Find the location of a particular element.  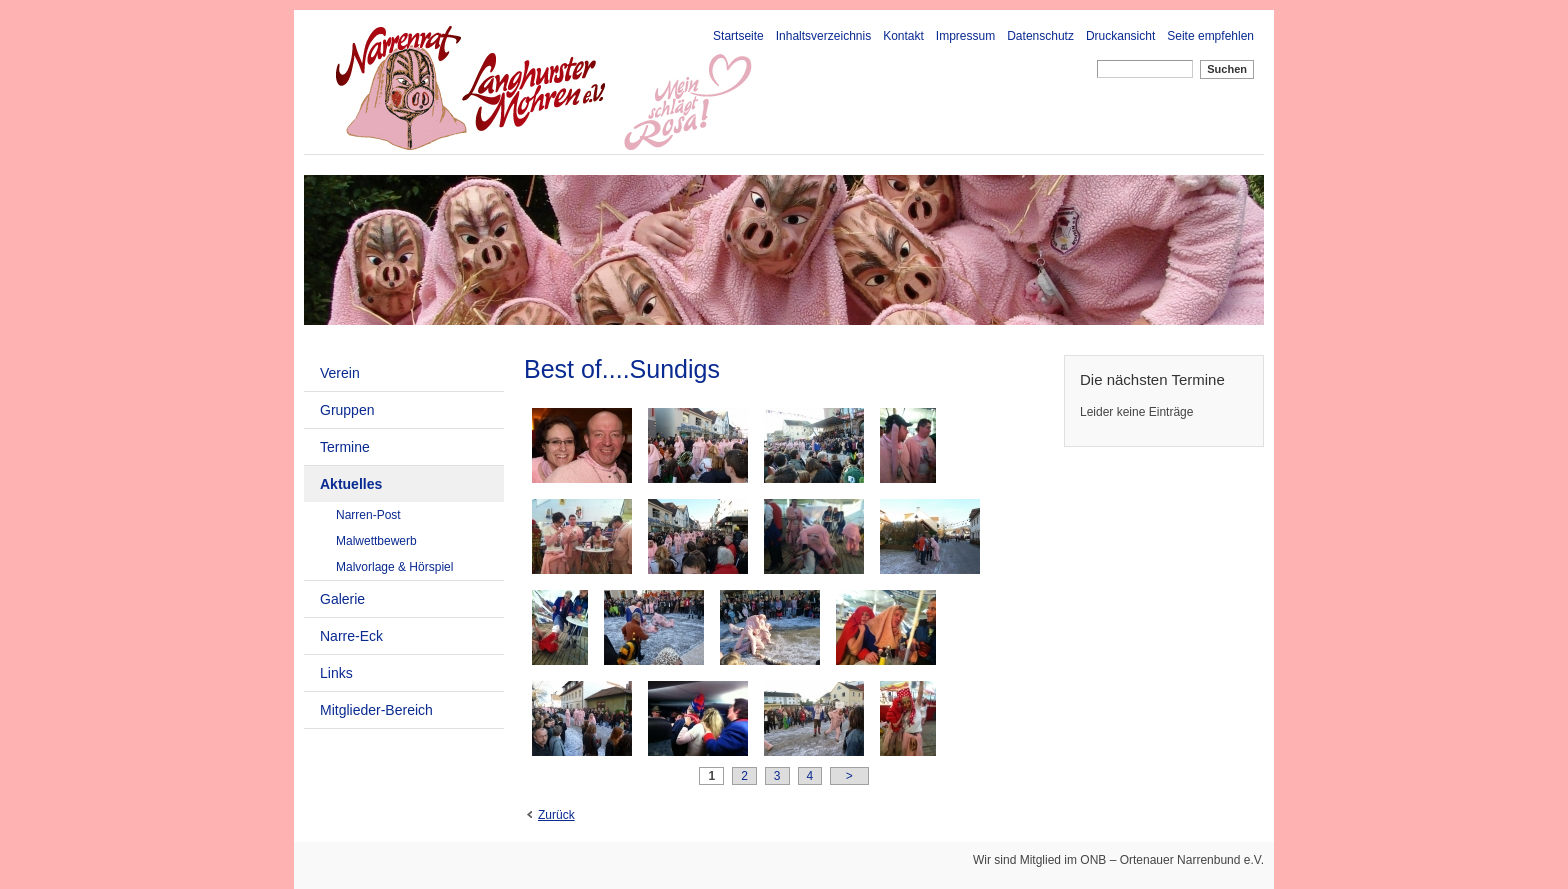

Narren-Post is located at coordinates (368, 515).